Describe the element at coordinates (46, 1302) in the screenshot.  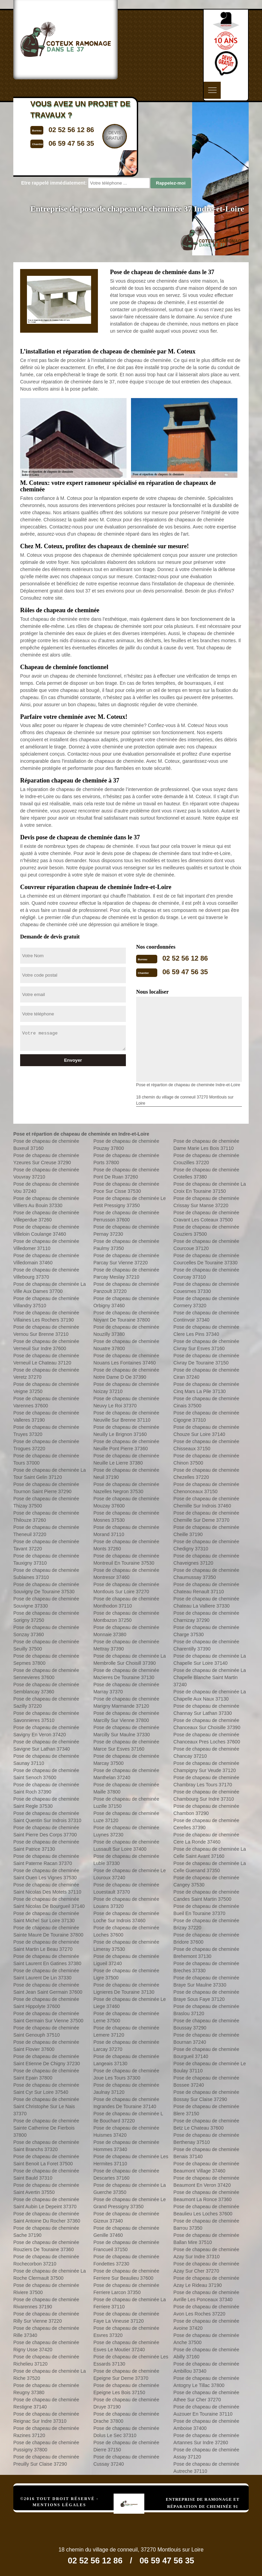
I see `Pose de chapeau de cheminée Villandry 37510` at that location.